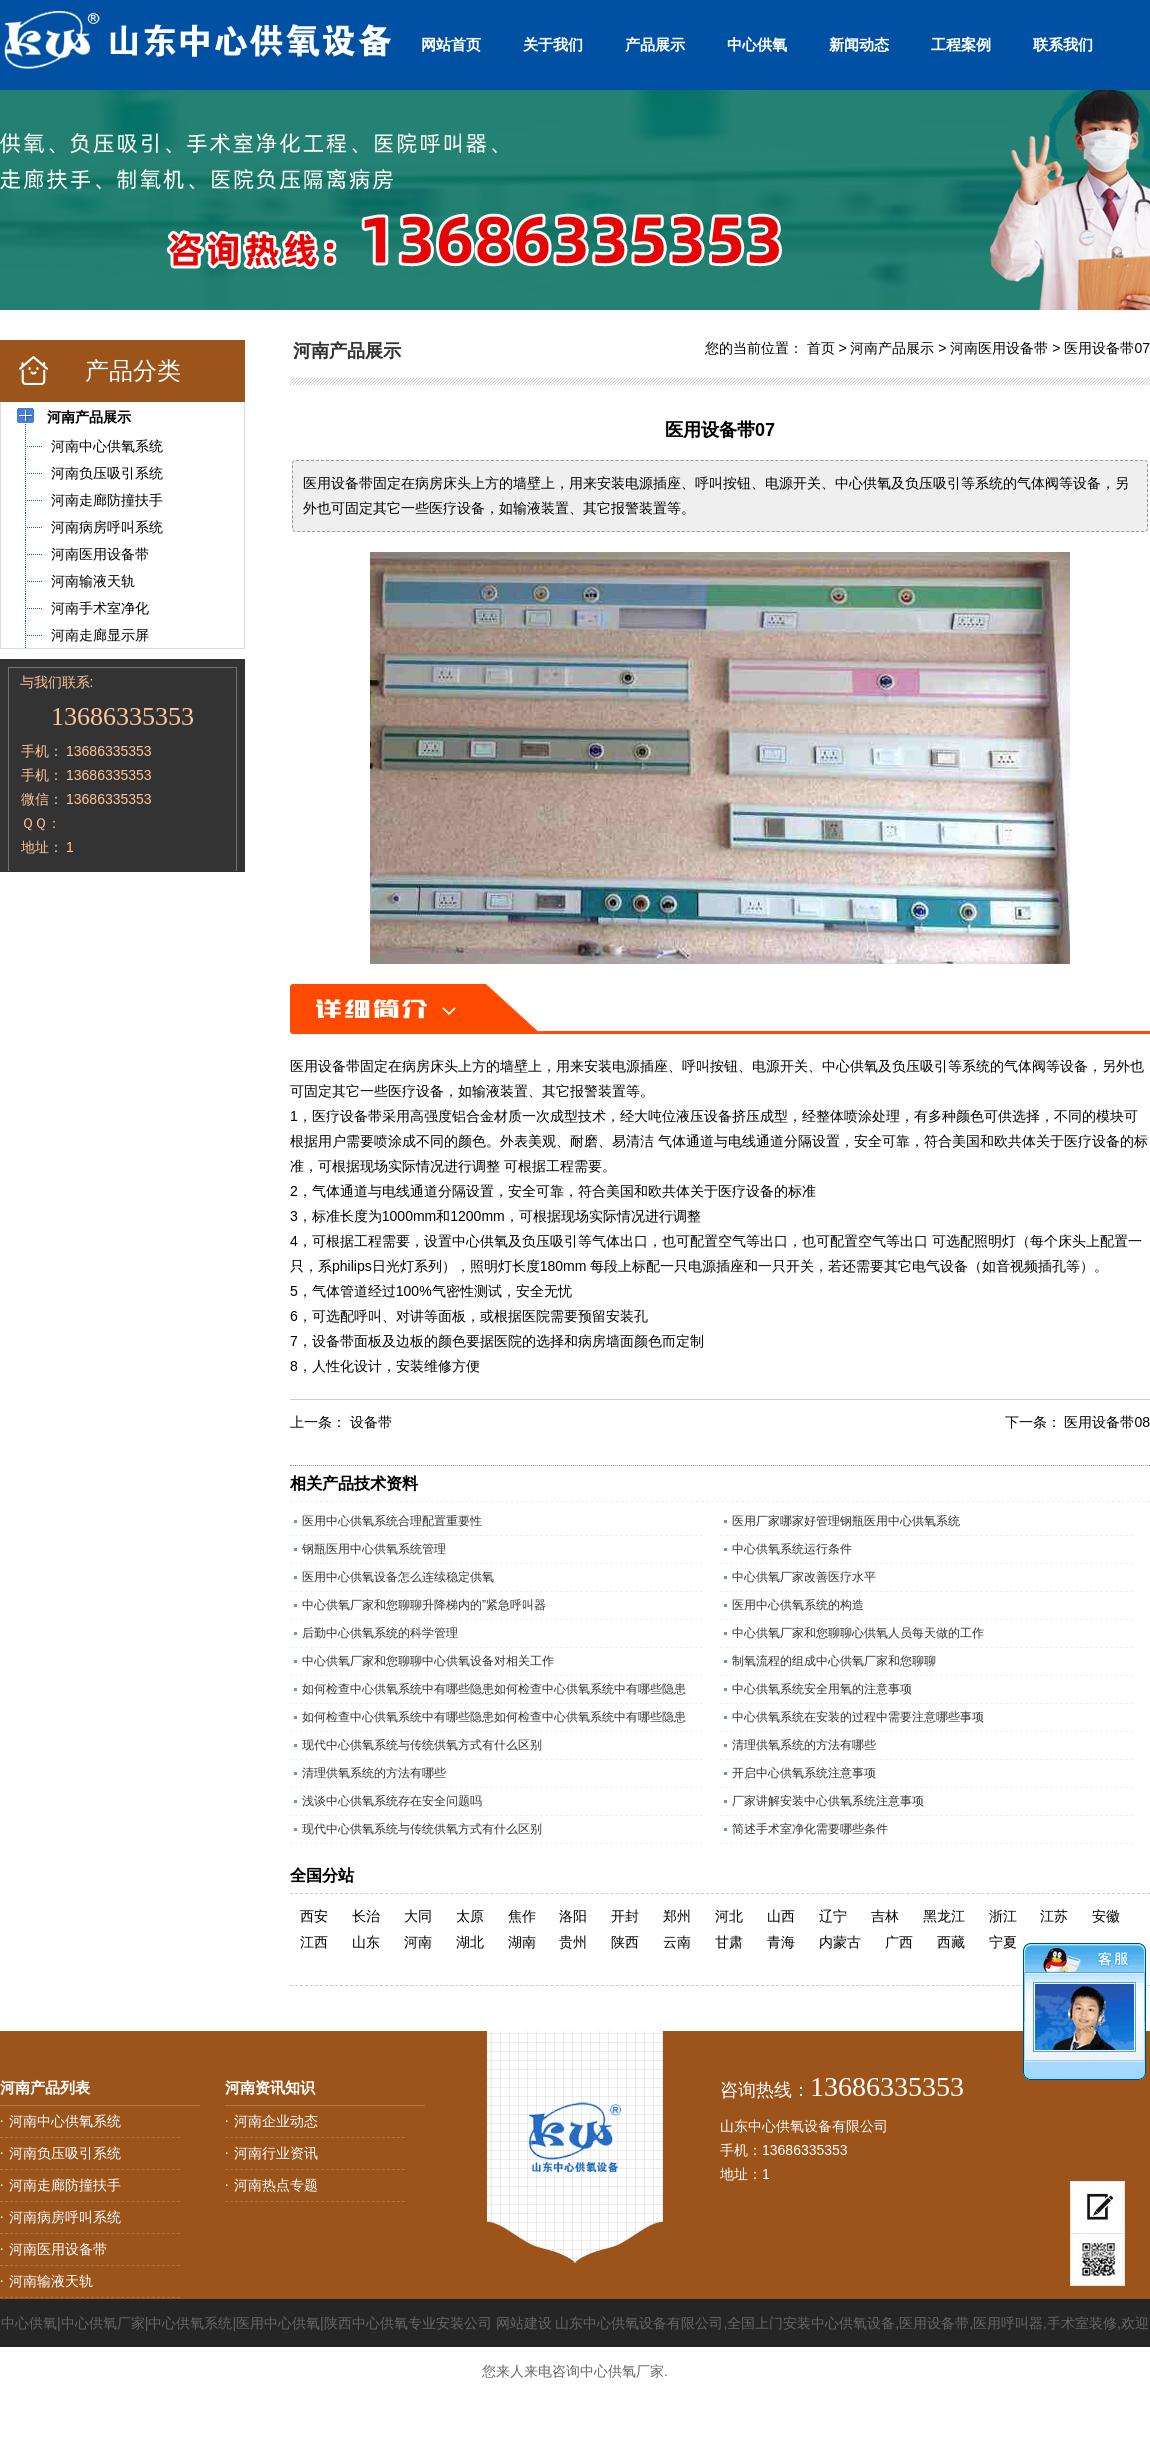 This screenshot has width=1150, height=2443. What do you see at coordinates (1063, 44) in the screenshot?
I see `联系我们` at bounding box center [1063, 44].